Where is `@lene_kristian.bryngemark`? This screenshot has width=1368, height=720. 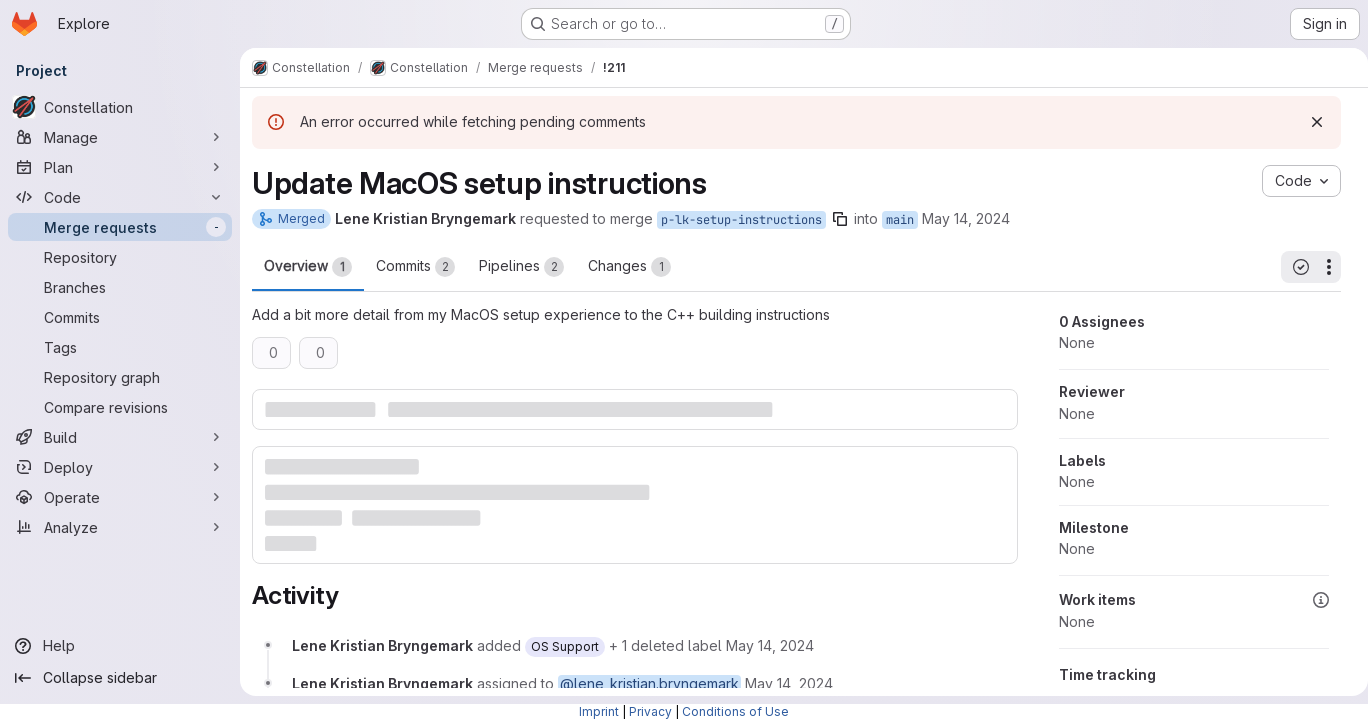
@lene_kristian.bryngemark is located at coordinates (649, 682).